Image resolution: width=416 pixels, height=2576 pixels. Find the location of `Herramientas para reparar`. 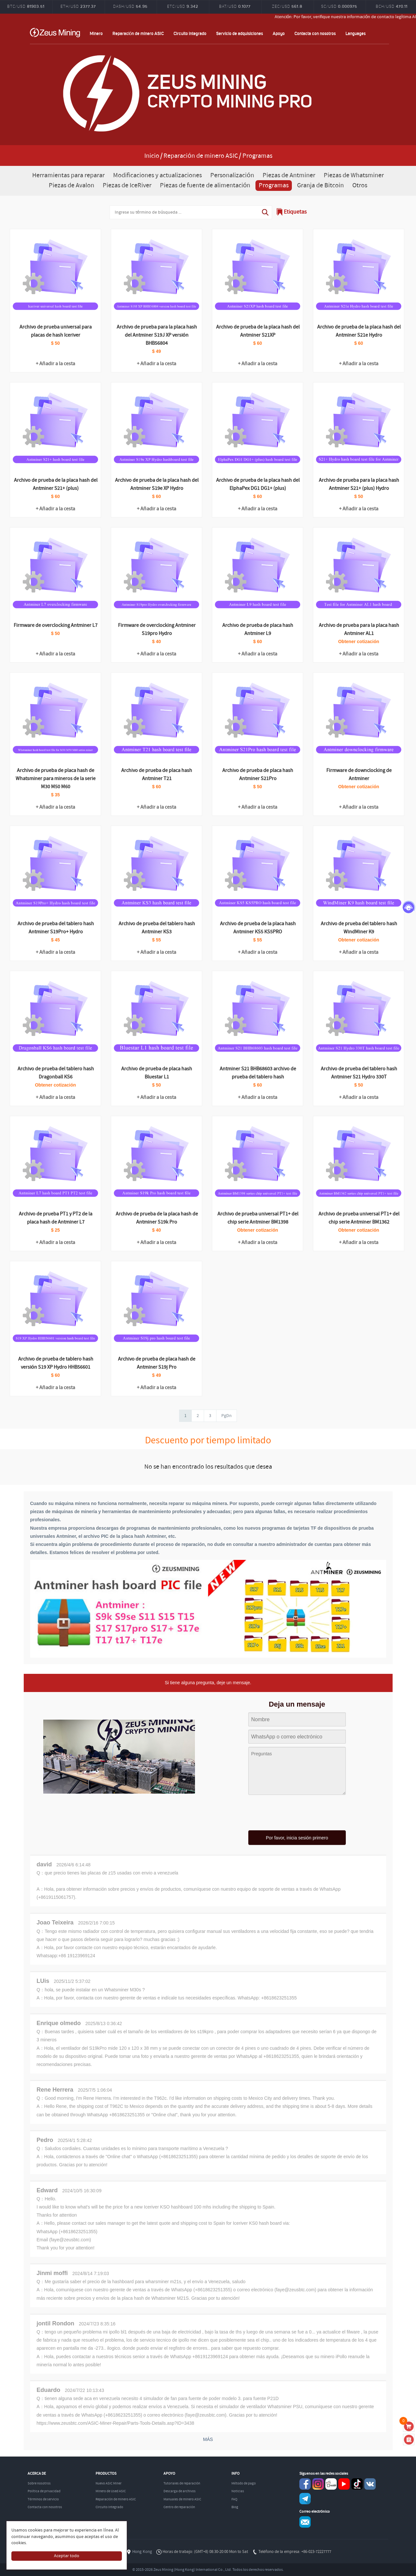

Herramientas para reparar is located at coordinates (68, 175).